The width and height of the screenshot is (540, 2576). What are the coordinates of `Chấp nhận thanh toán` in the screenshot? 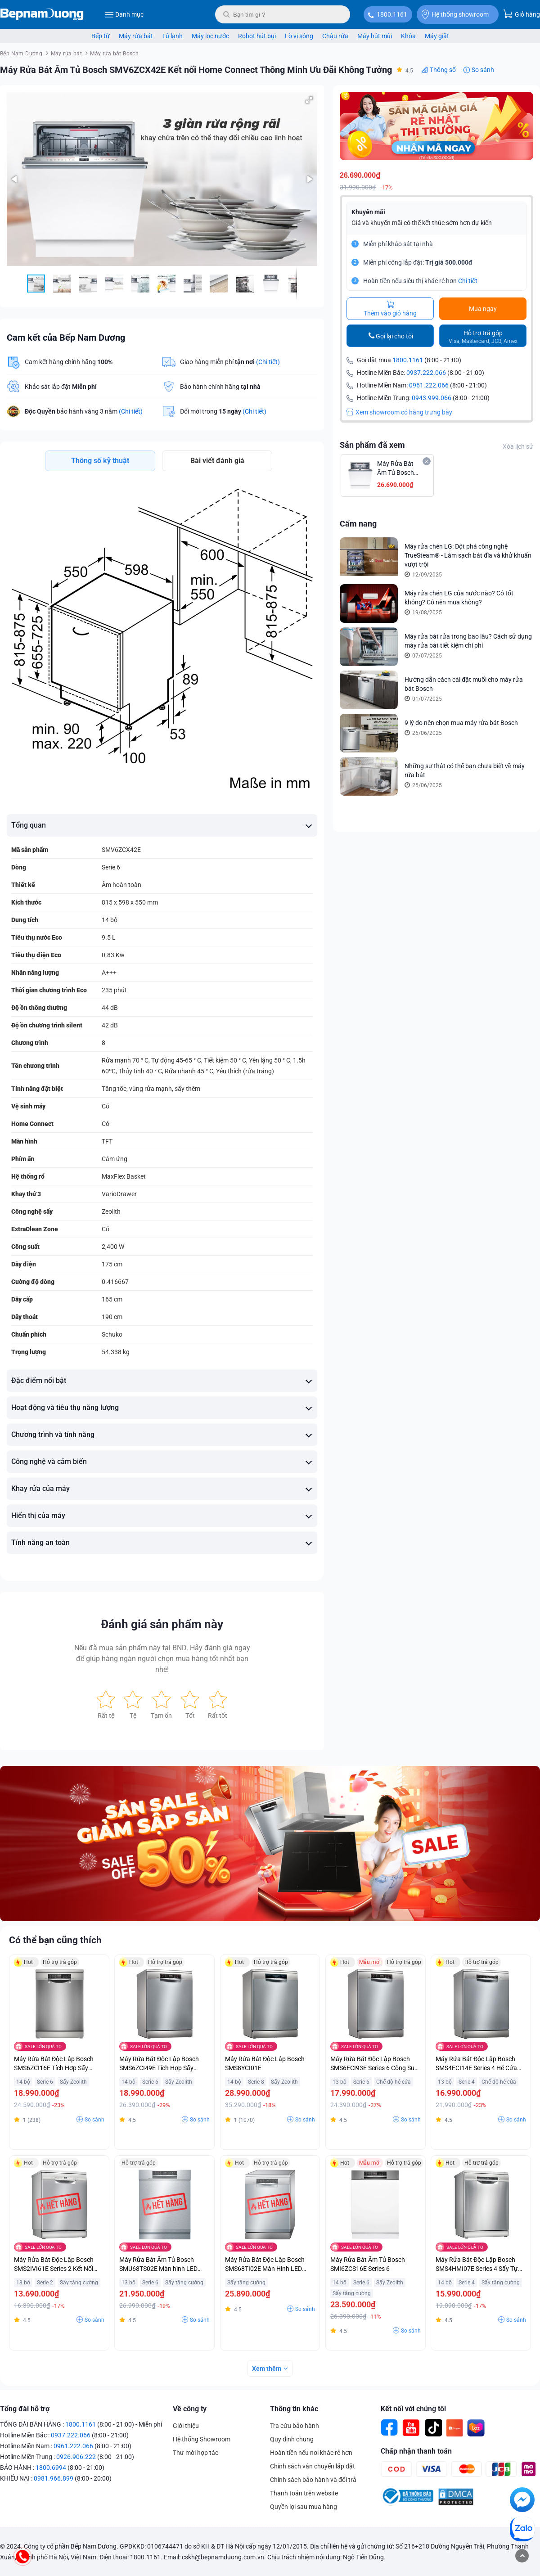 It's located at (416, 2451).